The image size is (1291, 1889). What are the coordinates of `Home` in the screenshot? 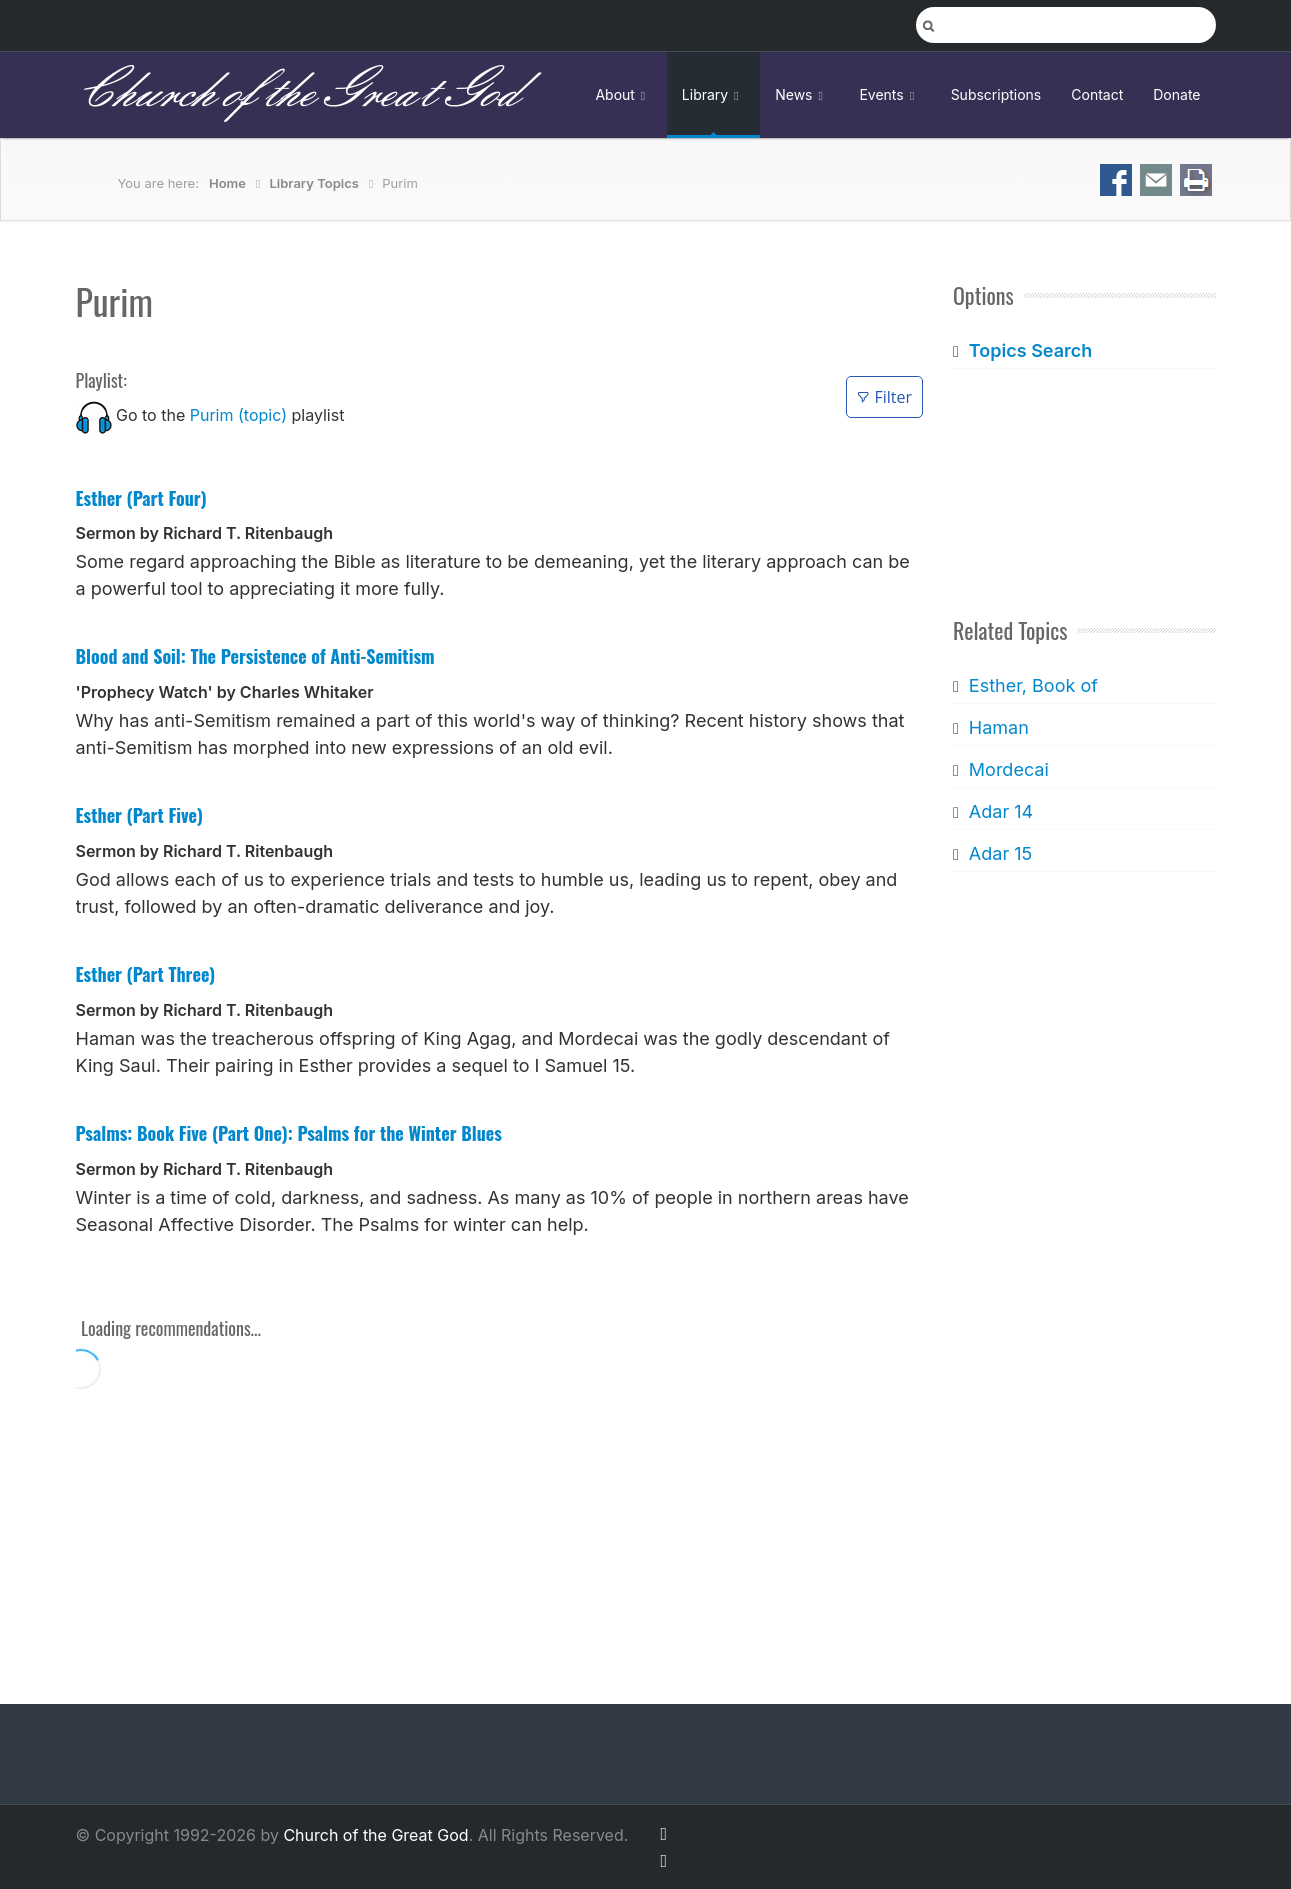 It's located at (227, 183).